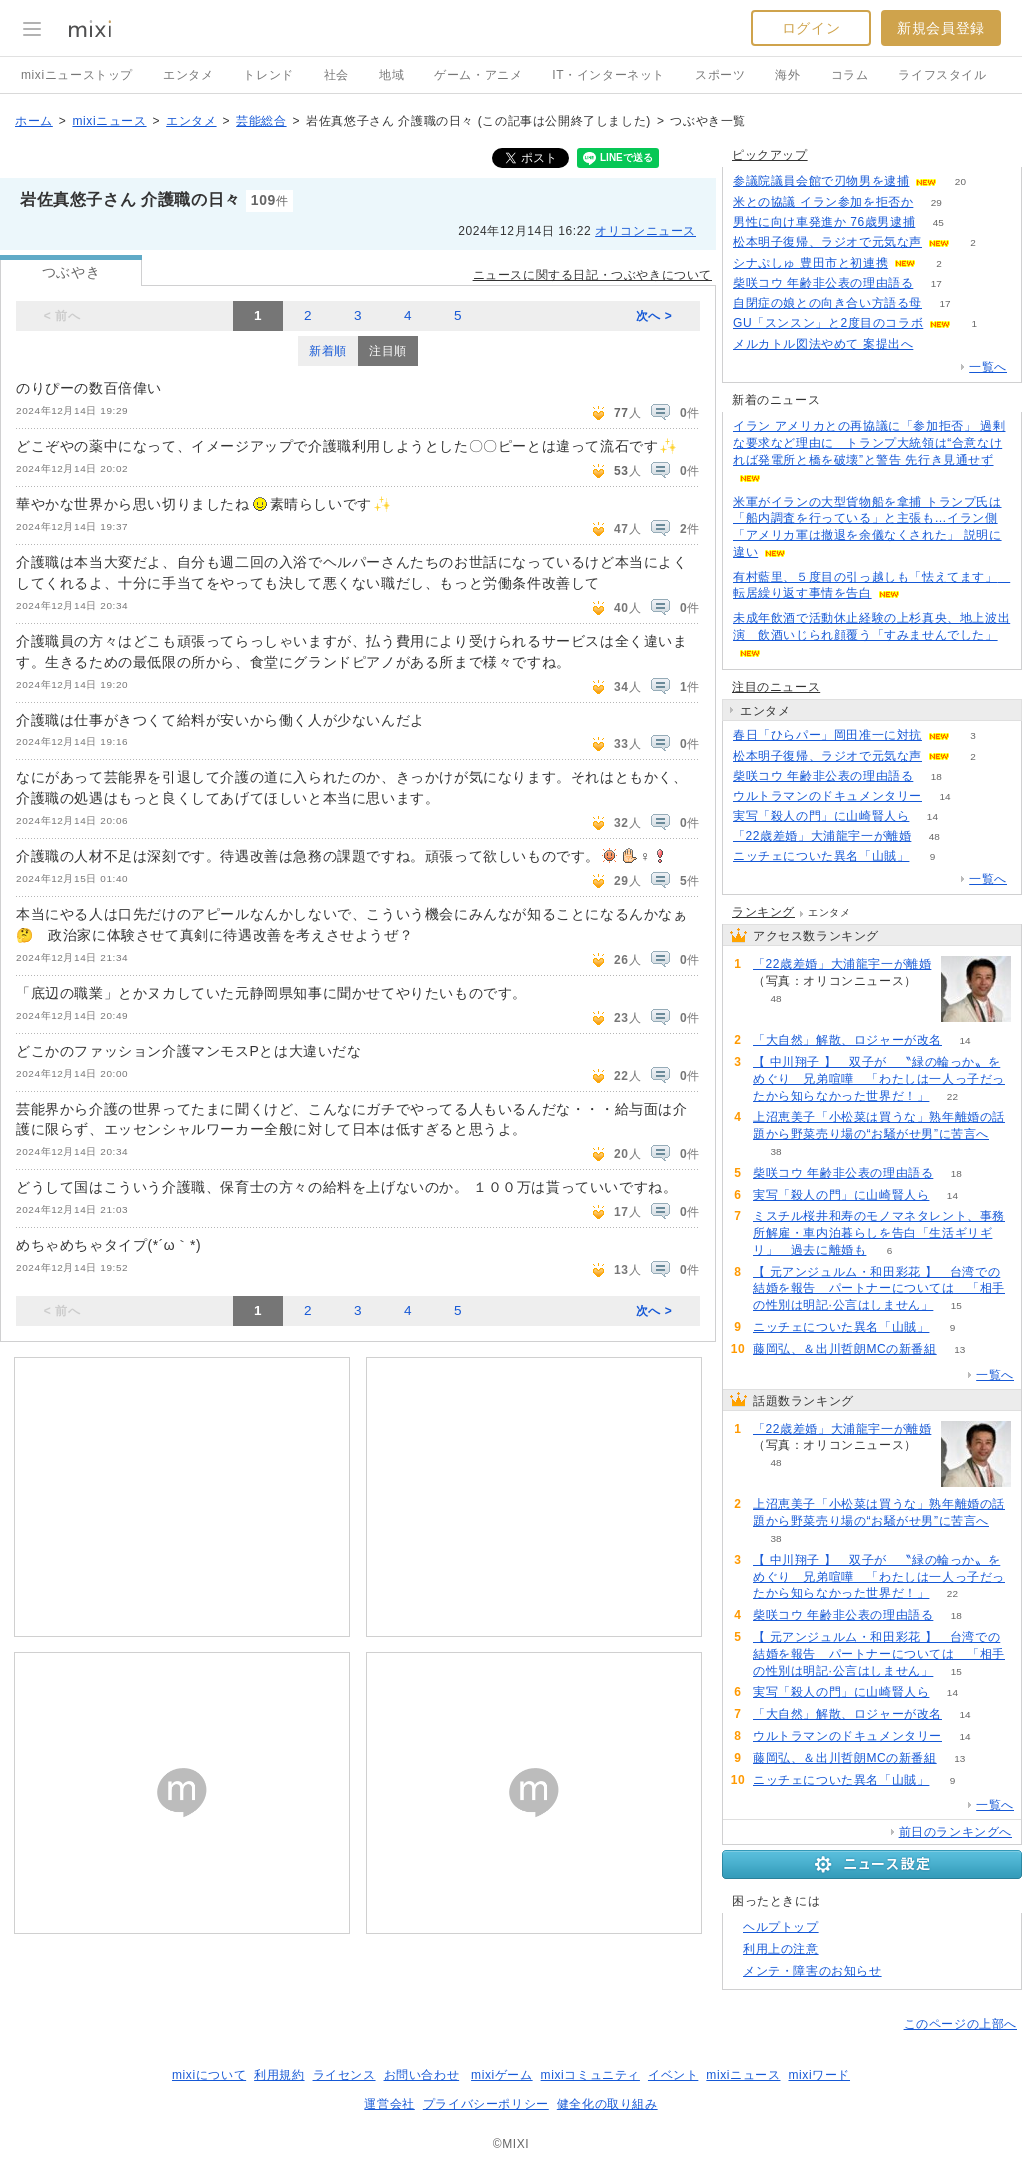 The image size is (1022, 2169). Describe the element at coordinates (607, 2104) in the screenshot. I see `健全化の取り組み` at that location.